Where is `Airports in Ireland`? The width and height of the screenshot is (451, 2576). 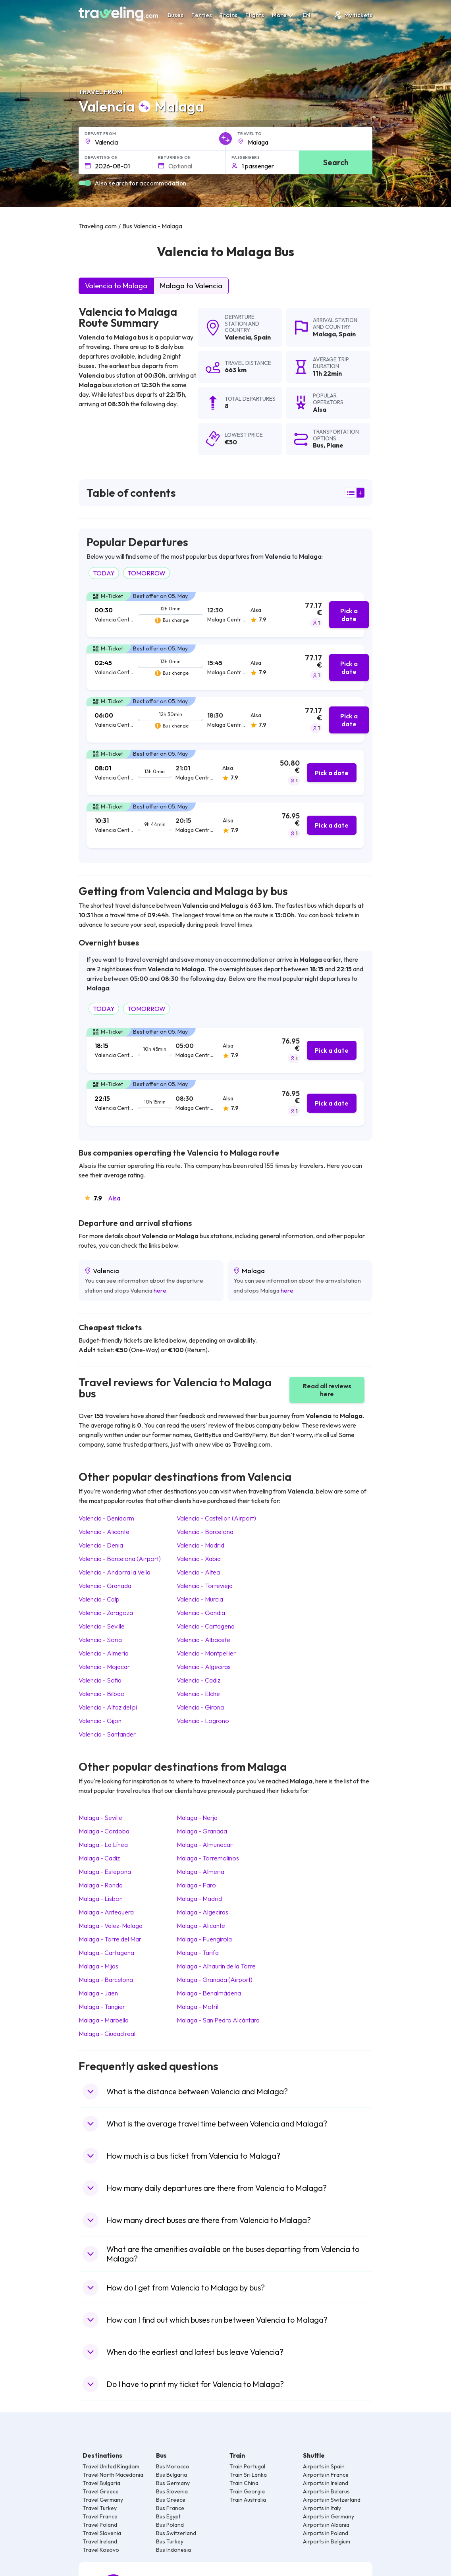 Airports in Ireland is located at coordinates (325, 2483).